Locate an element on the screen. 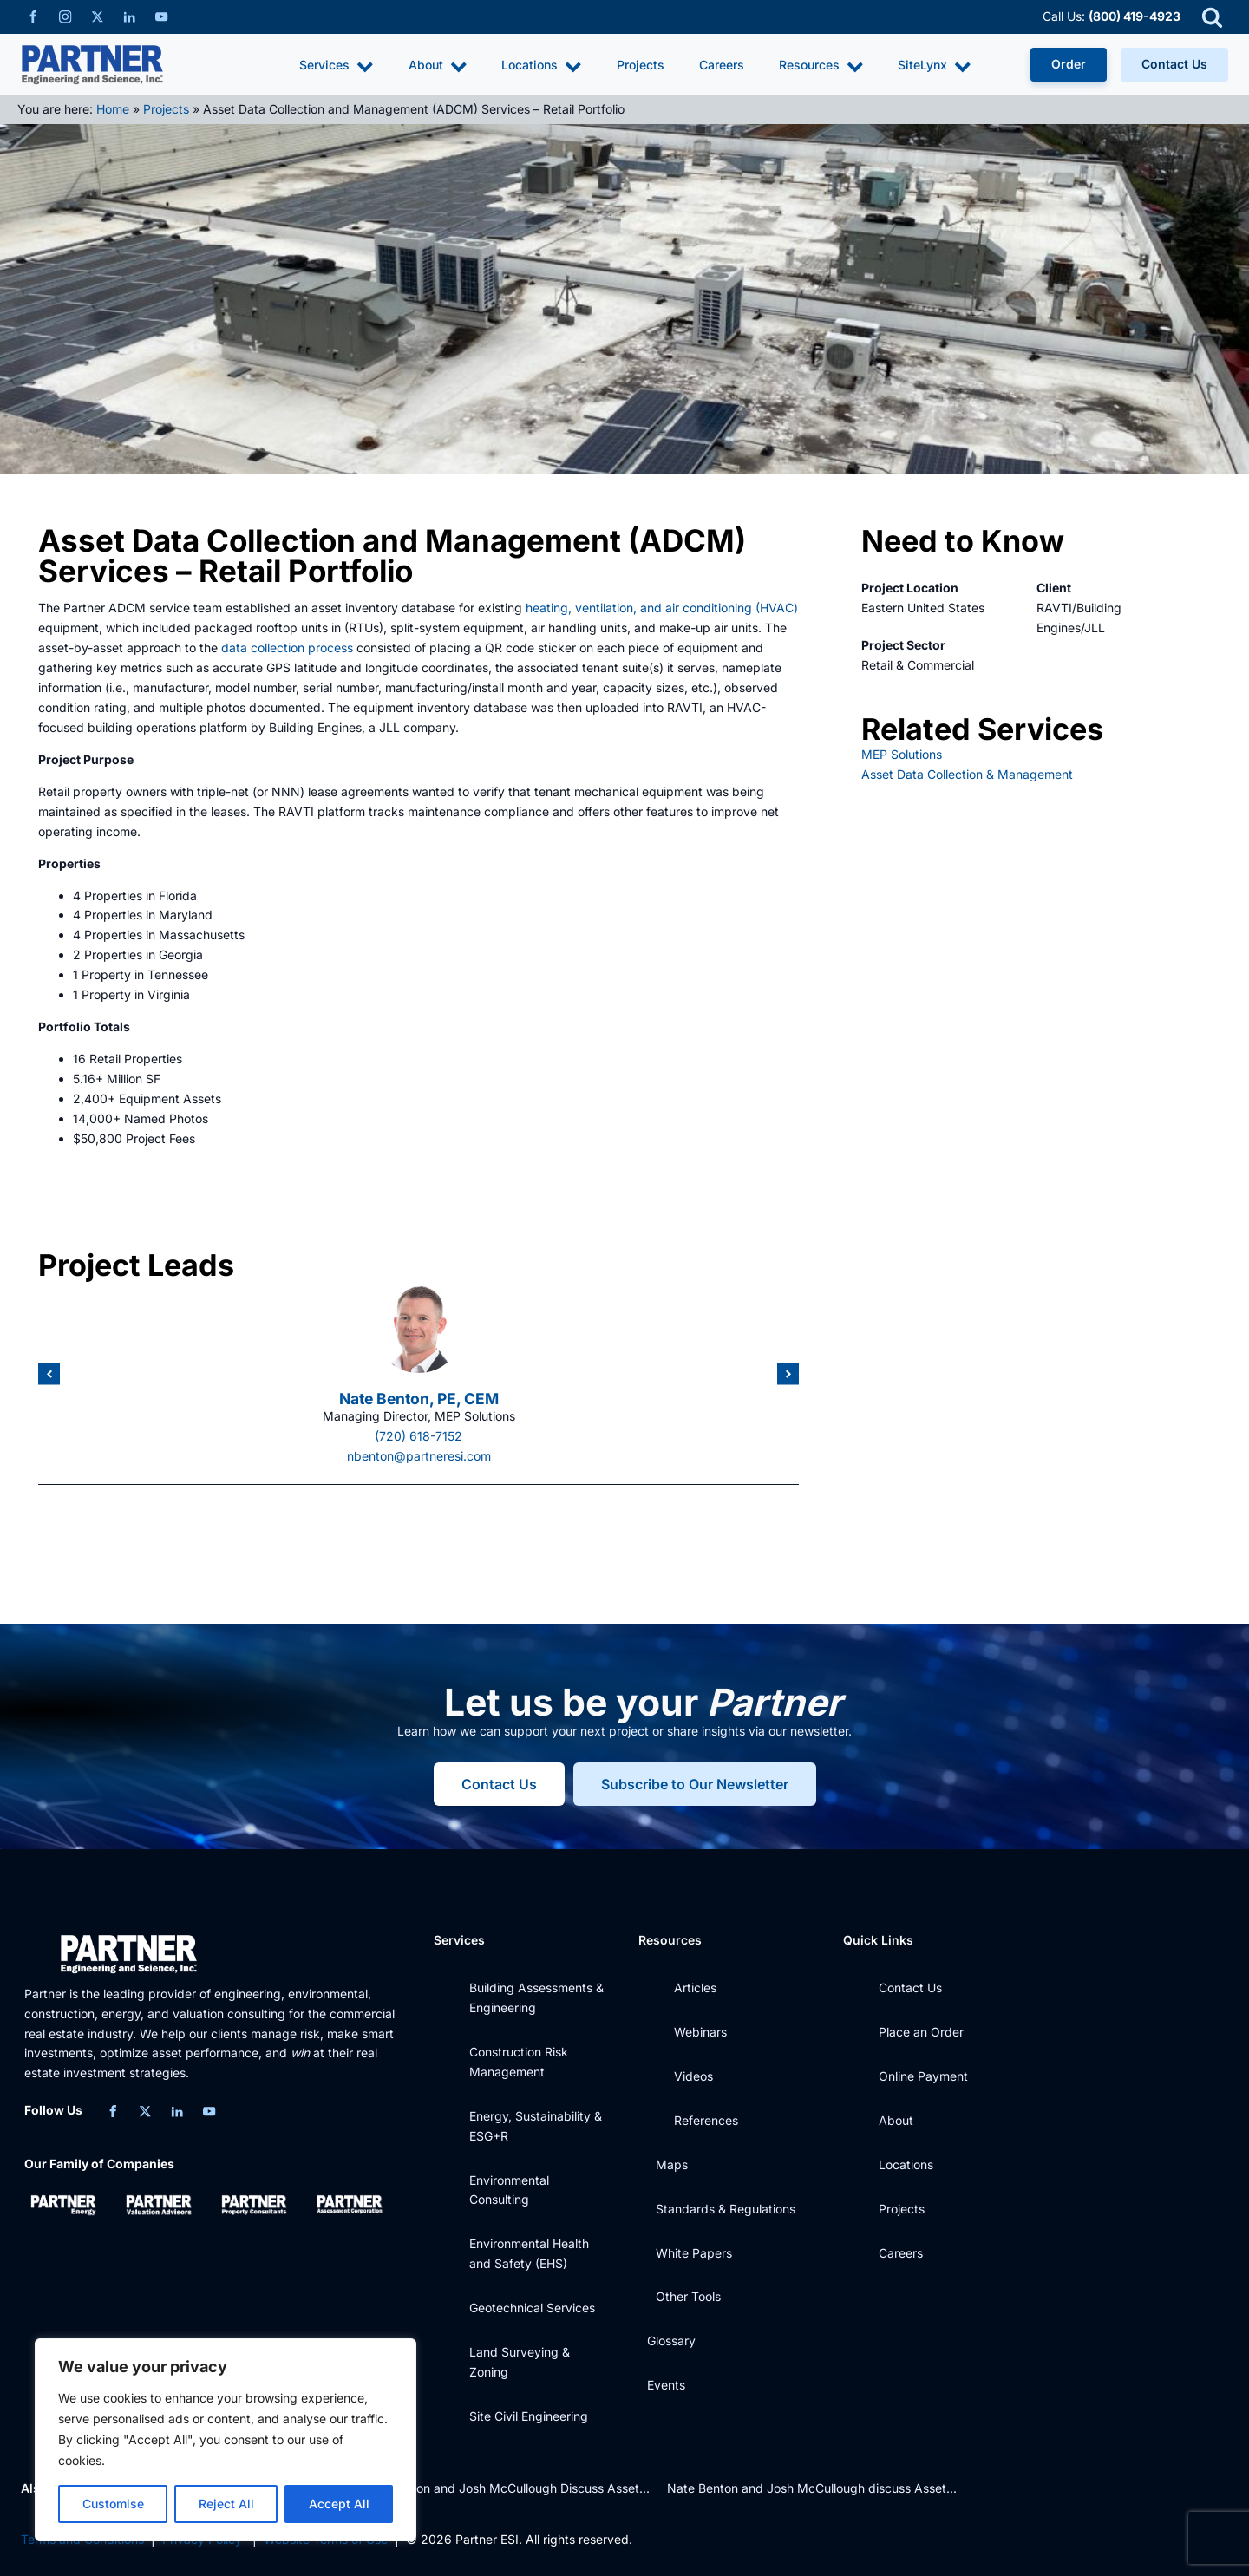  Webinars is located at coordinates (700, 2031).